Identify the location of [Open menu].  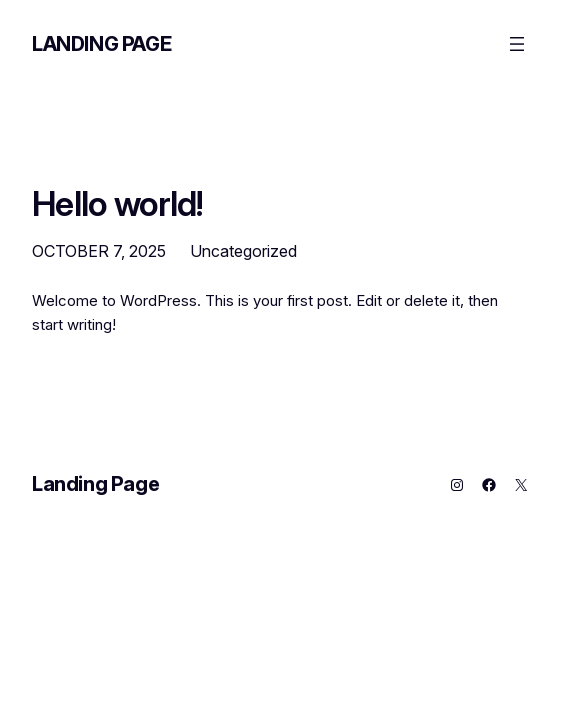
(517, 44).